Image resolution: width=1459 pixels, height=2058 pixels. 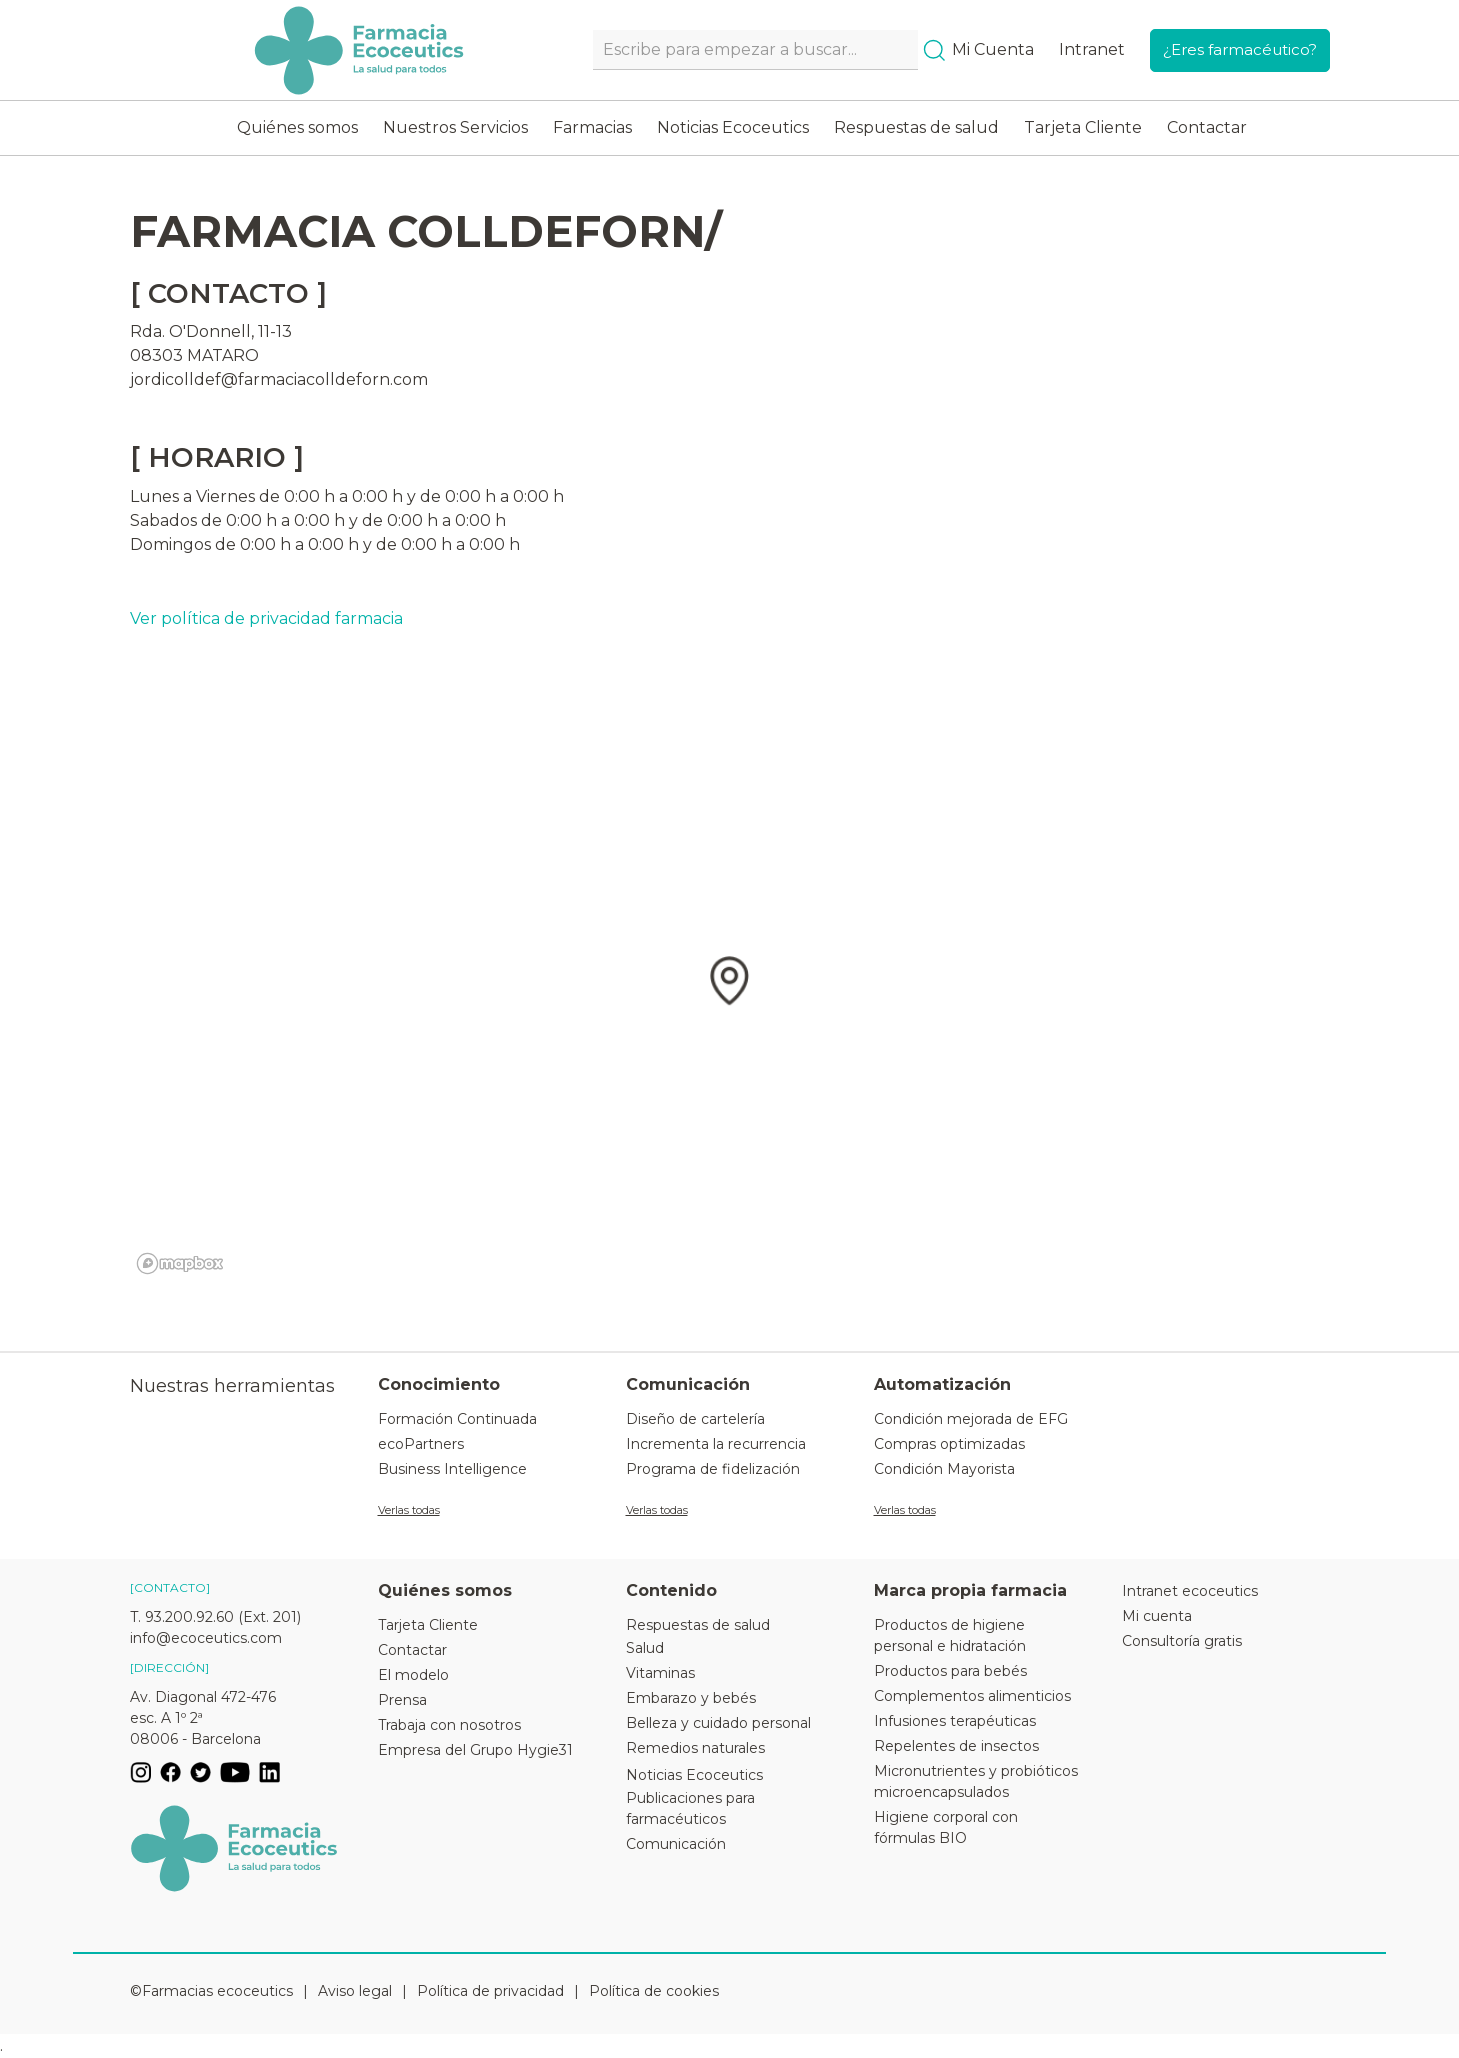 I want to click on ecoPartners, so click(x=421, y=1444).